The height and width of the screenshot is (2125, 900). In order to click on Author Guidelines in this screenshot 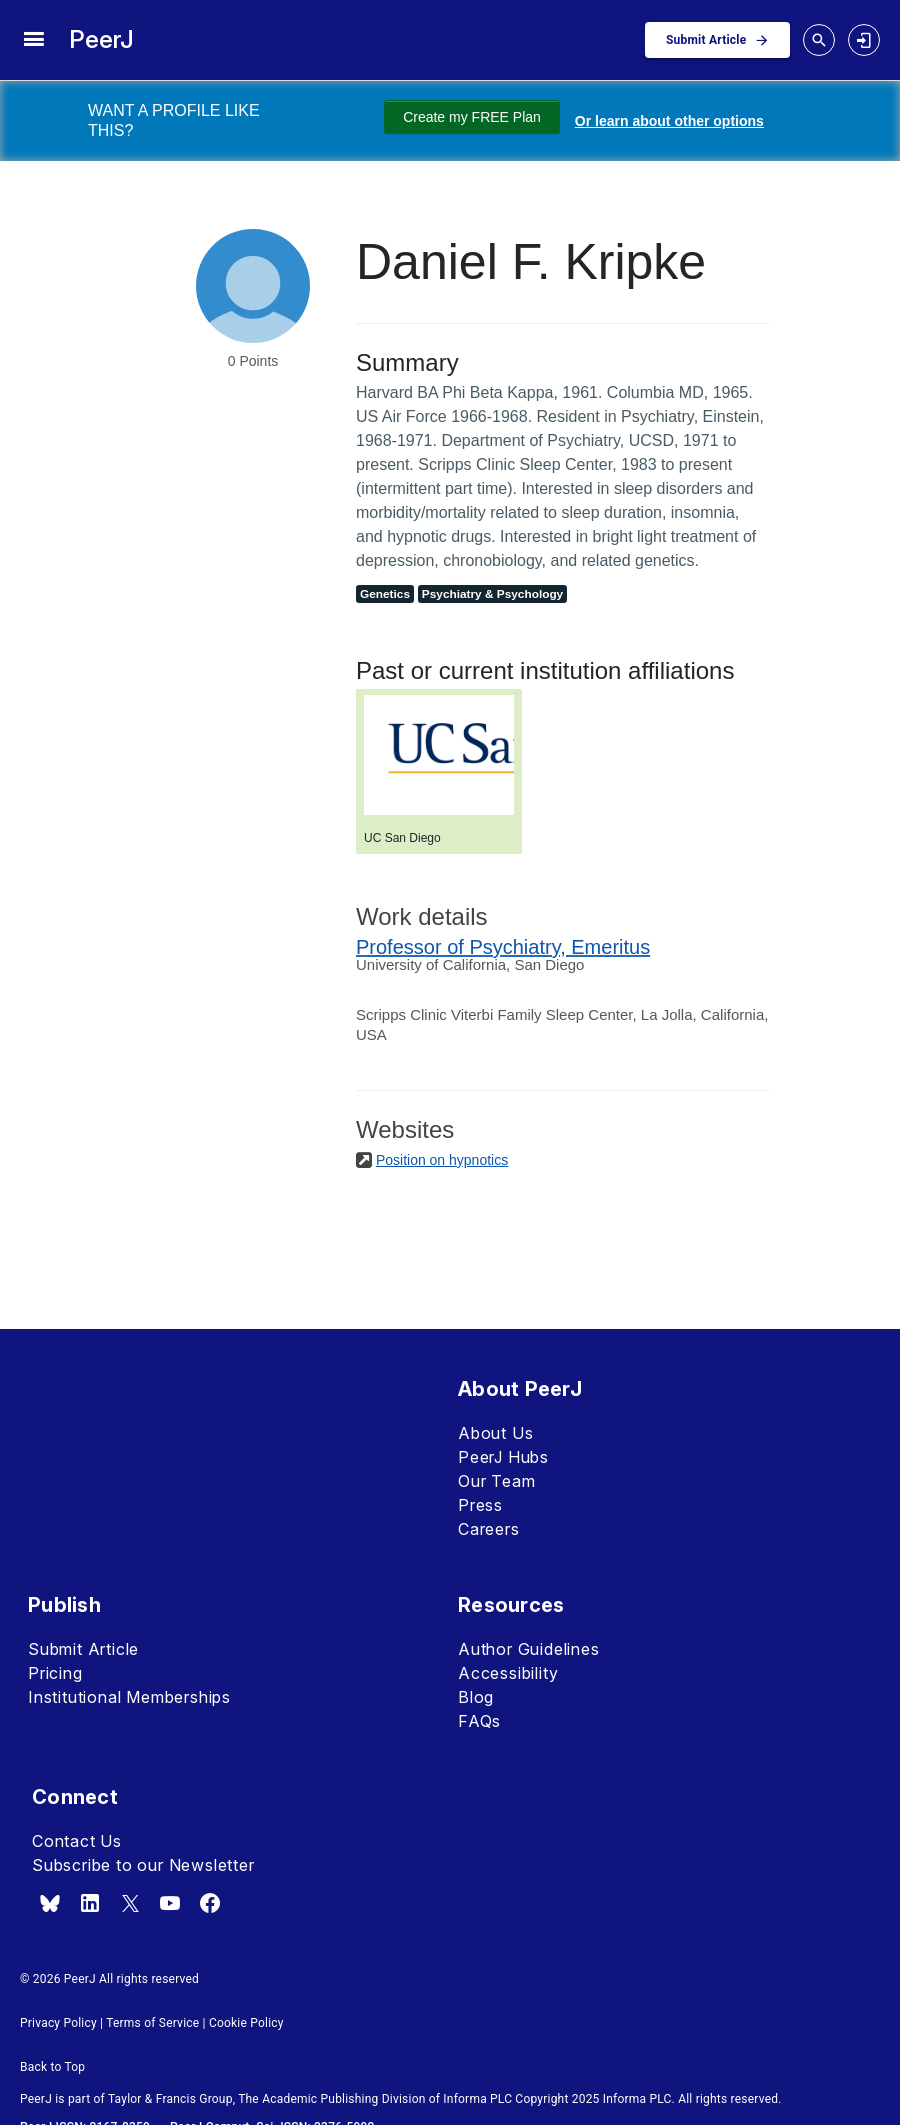, I will do `click(529, 1649)`.